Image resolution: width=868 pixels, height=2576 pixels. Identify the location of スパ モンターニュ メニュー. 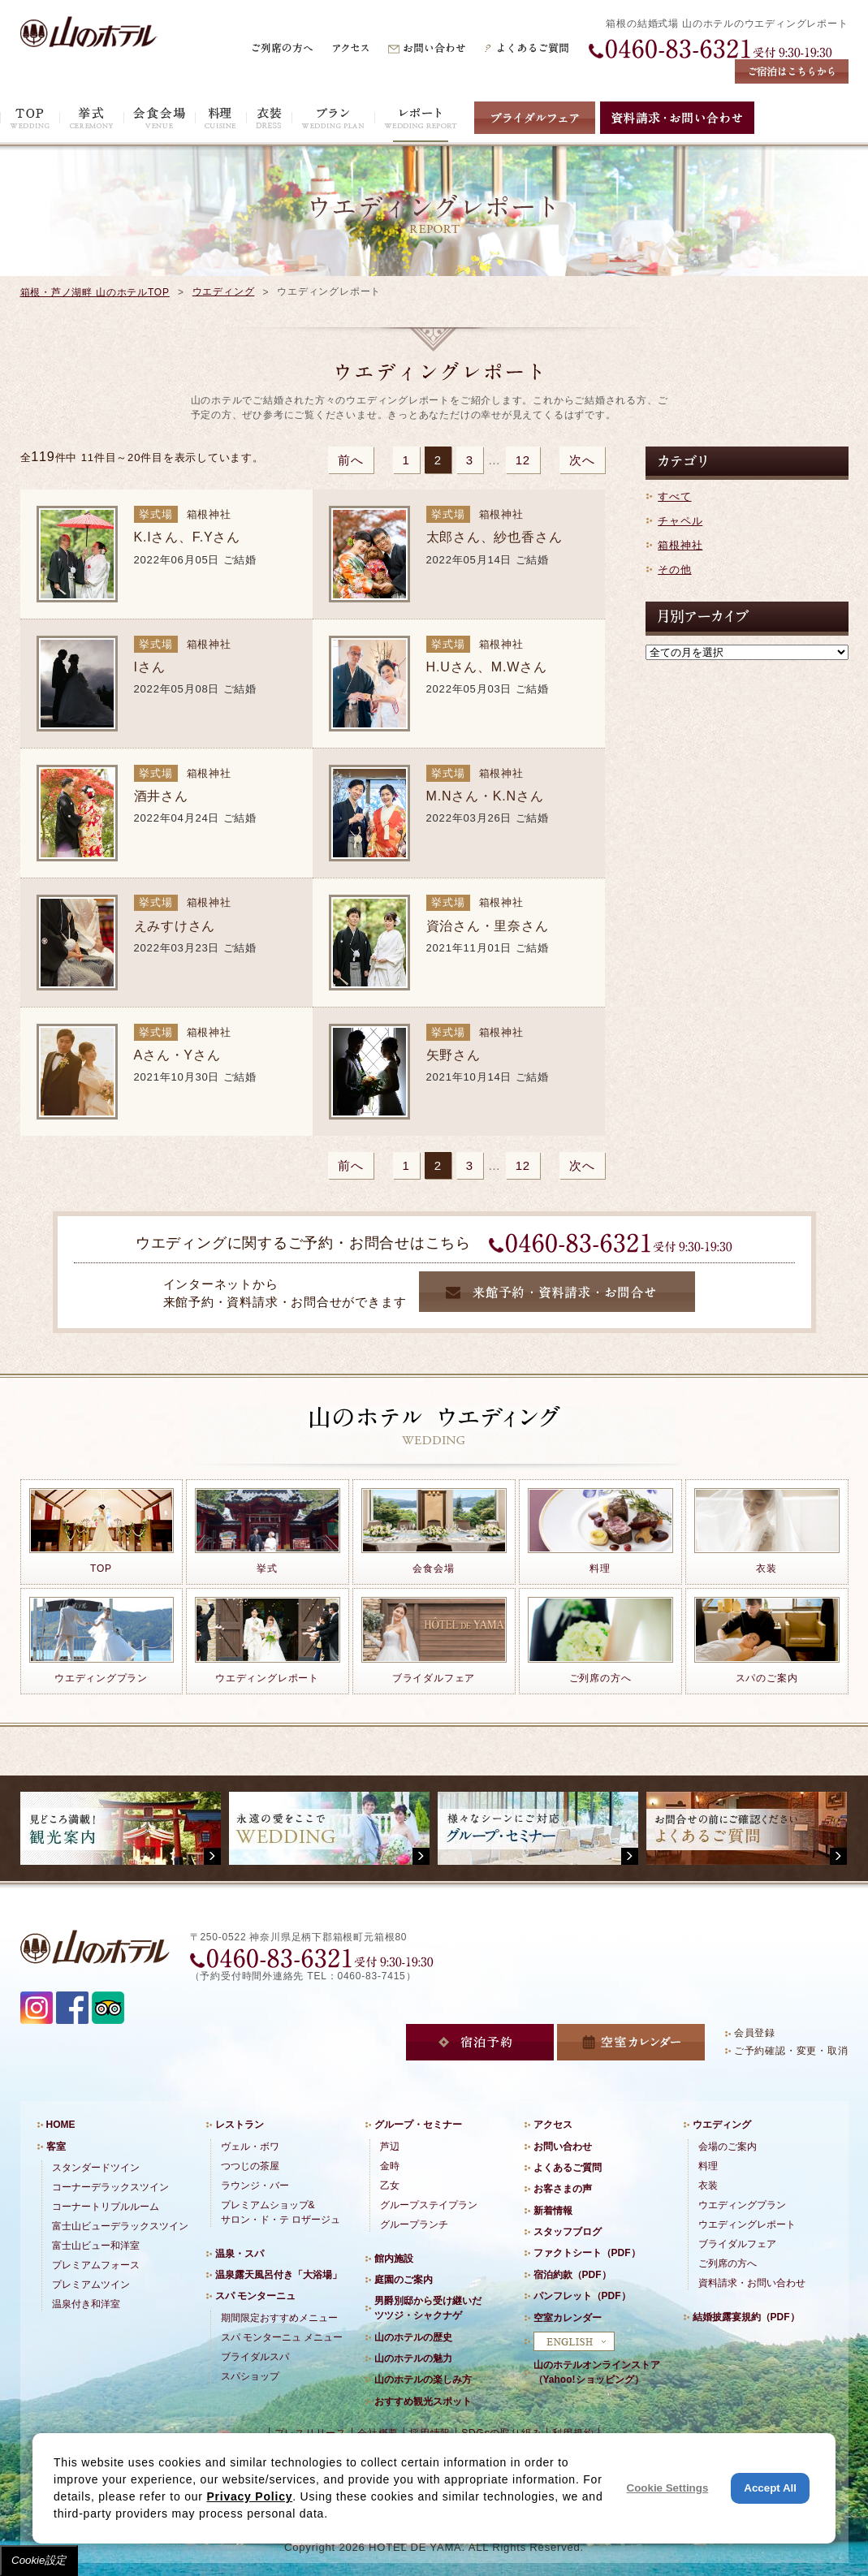
(282, 2337).